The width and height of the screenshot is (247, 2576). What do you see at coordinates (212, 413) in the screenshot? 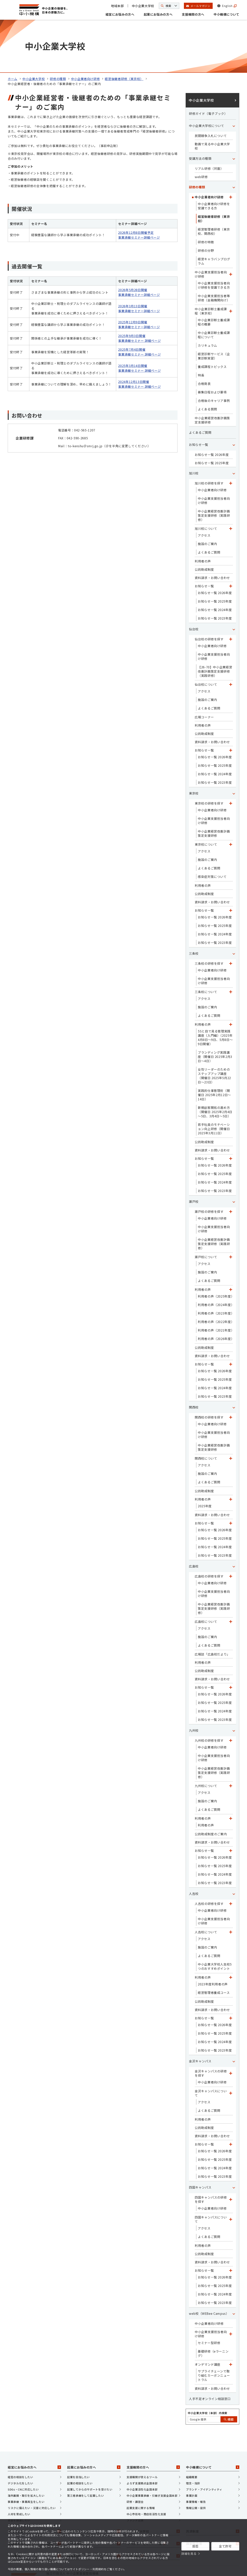
I see `お知らせ一覧 2025年度` at bounding box center [212, 413].